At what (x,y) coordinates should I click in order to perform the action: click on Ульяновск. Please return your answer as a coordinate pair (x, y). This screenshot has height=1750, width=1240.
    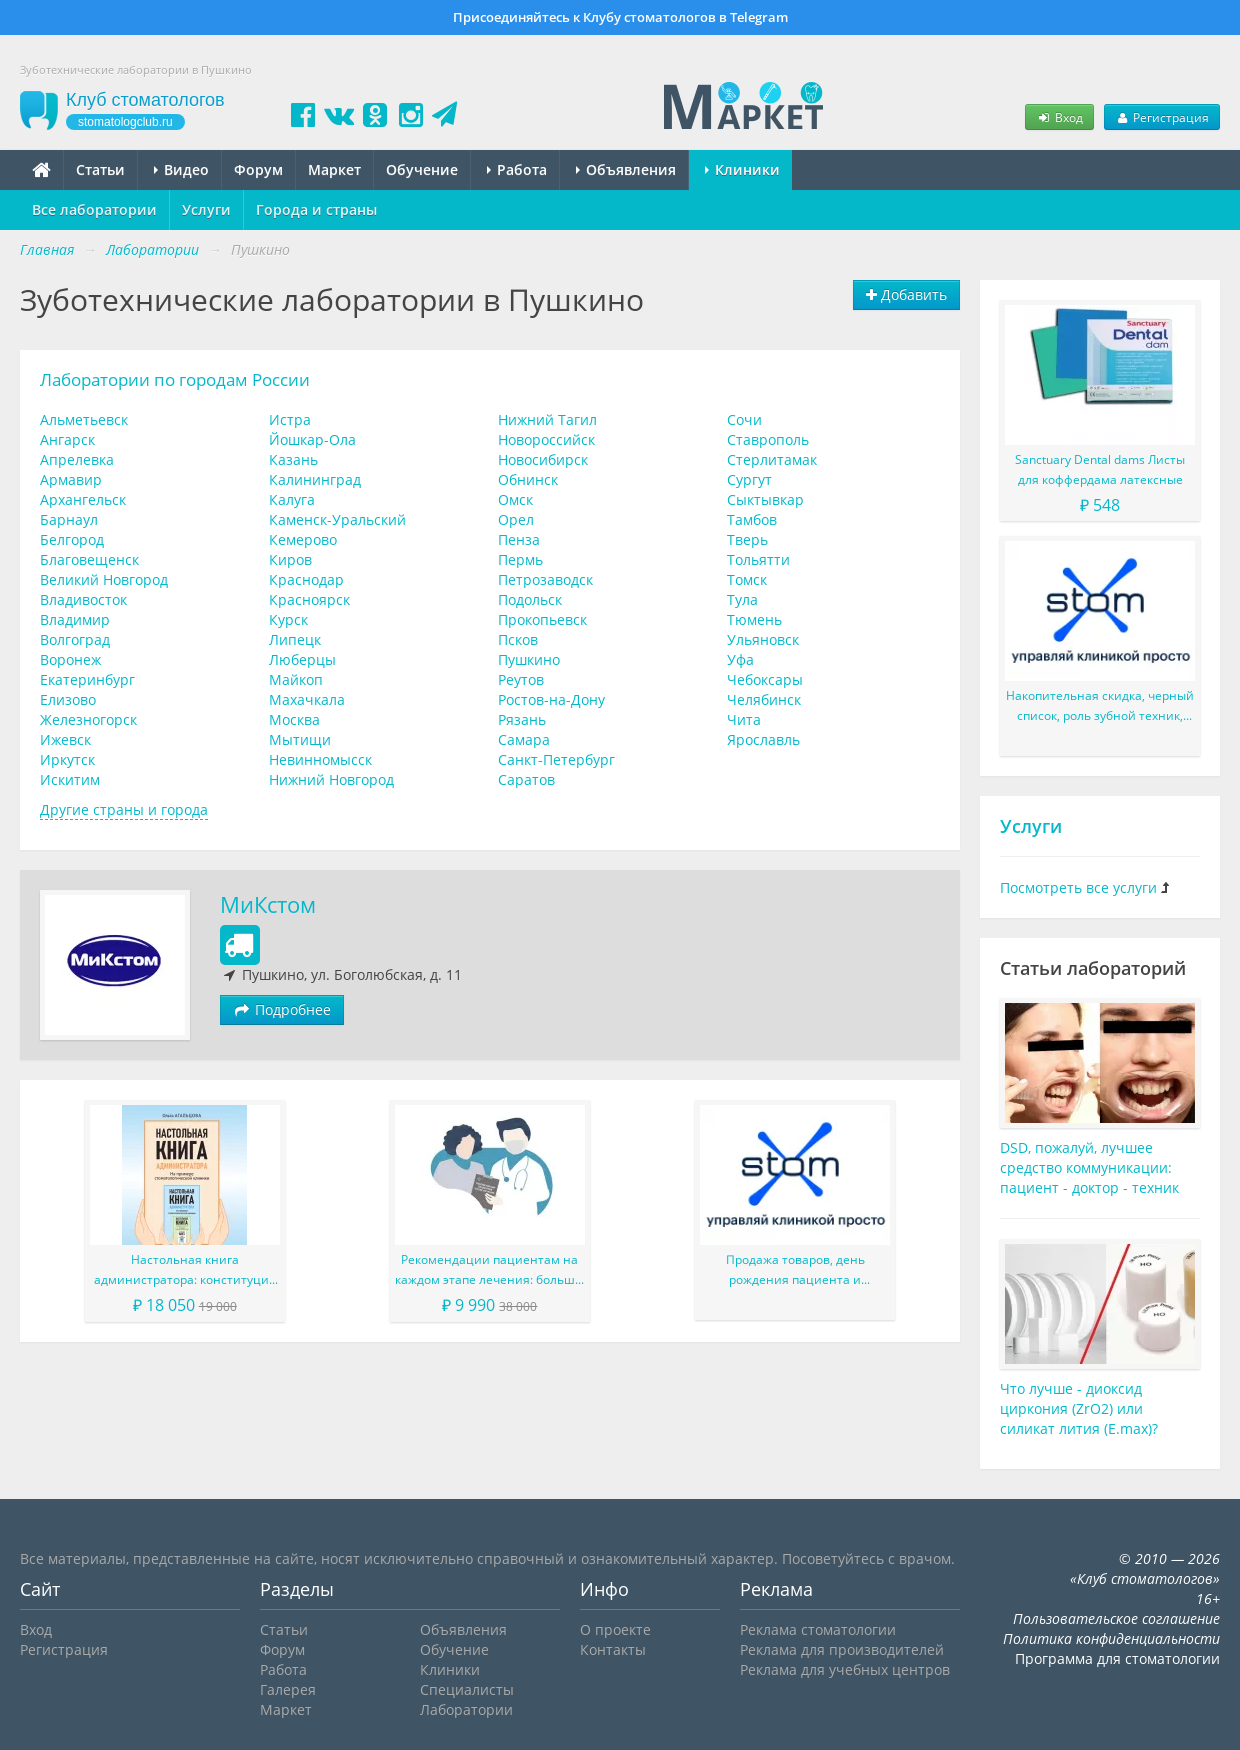
    Looking at the image, I should click on (763, 639).